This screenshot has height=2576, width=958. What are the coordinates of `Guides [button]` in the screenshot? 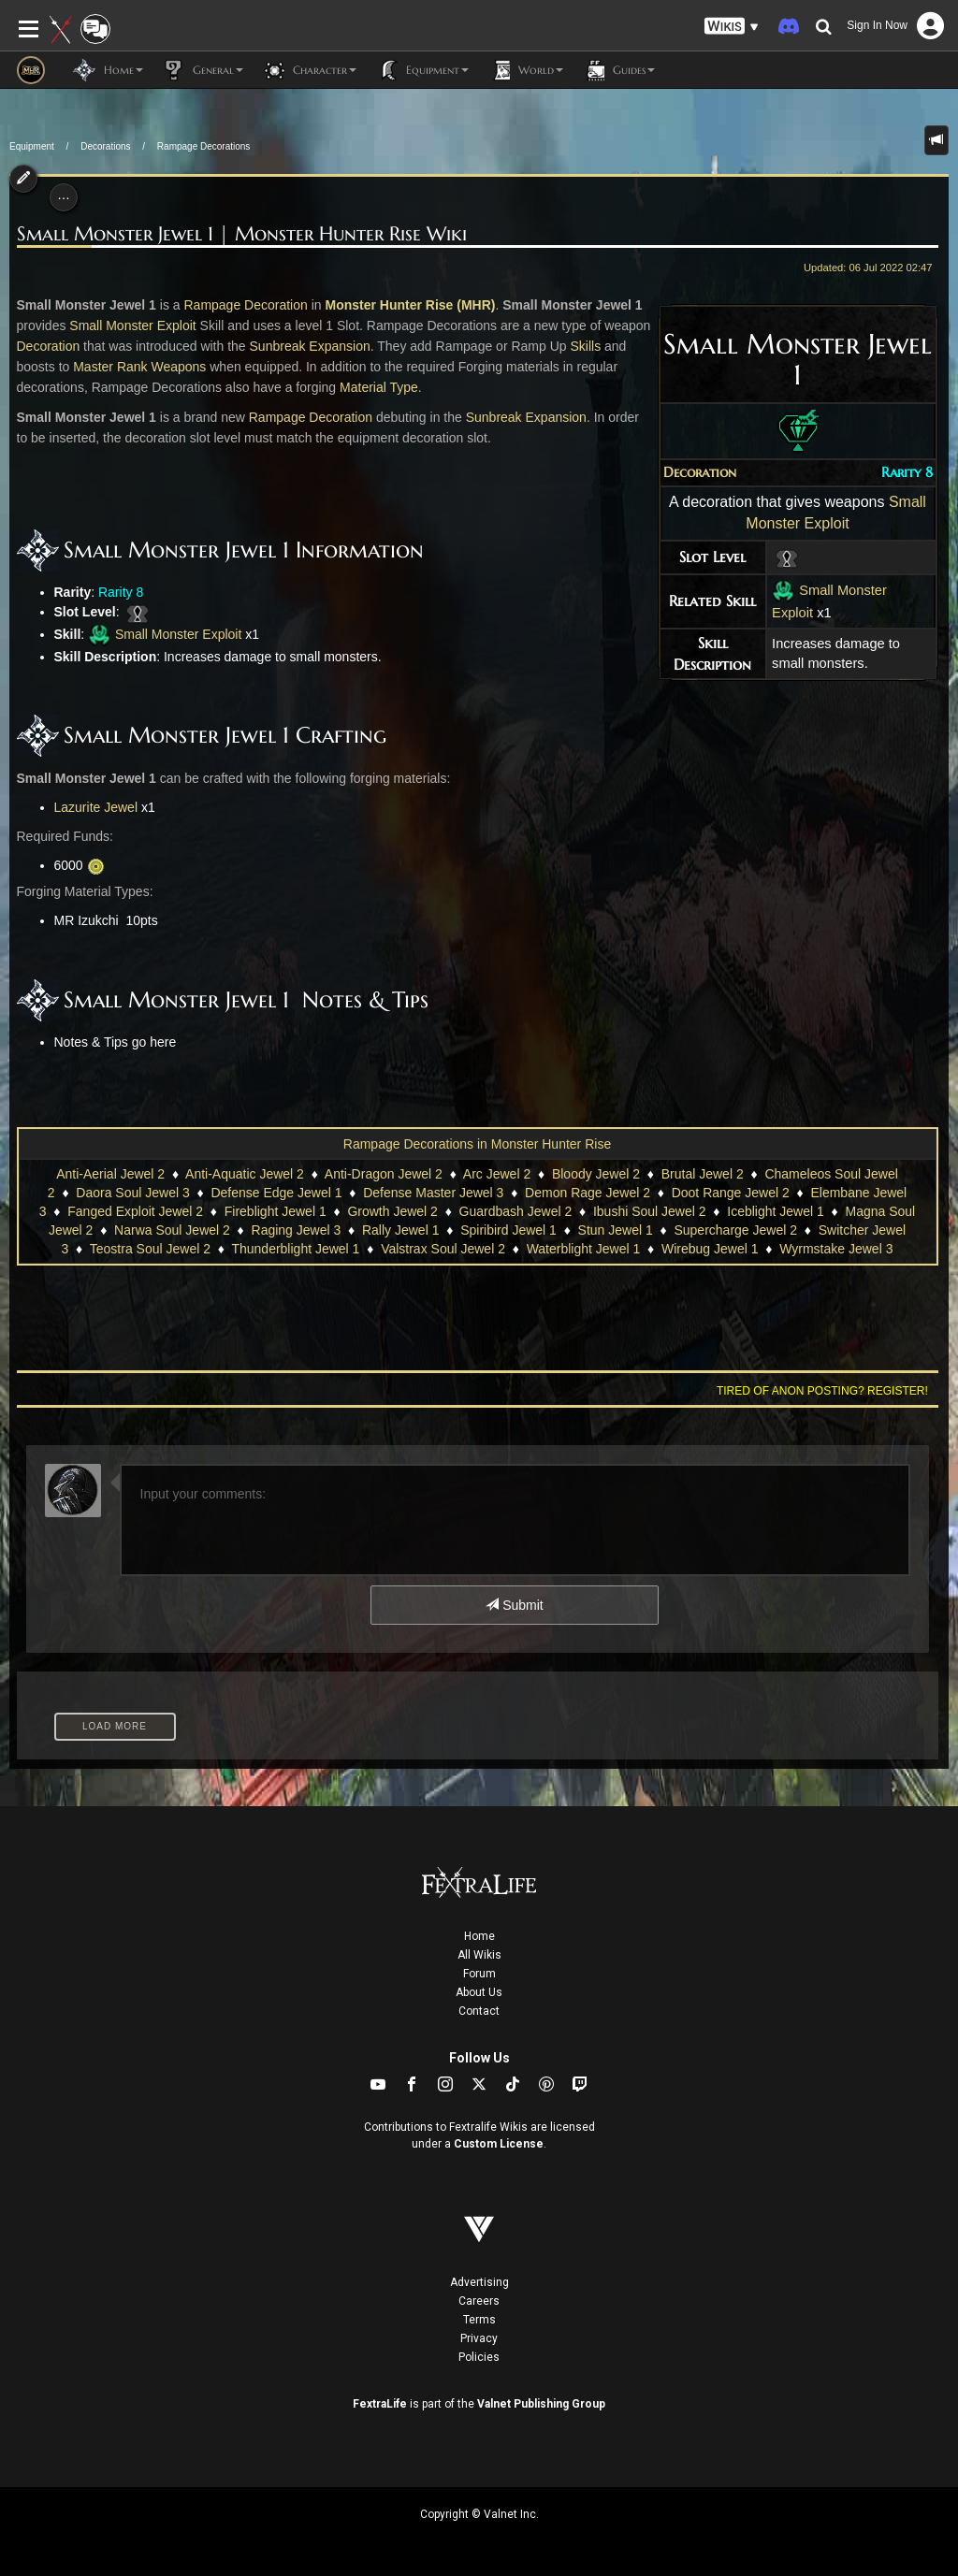 It's located at (618, 70).